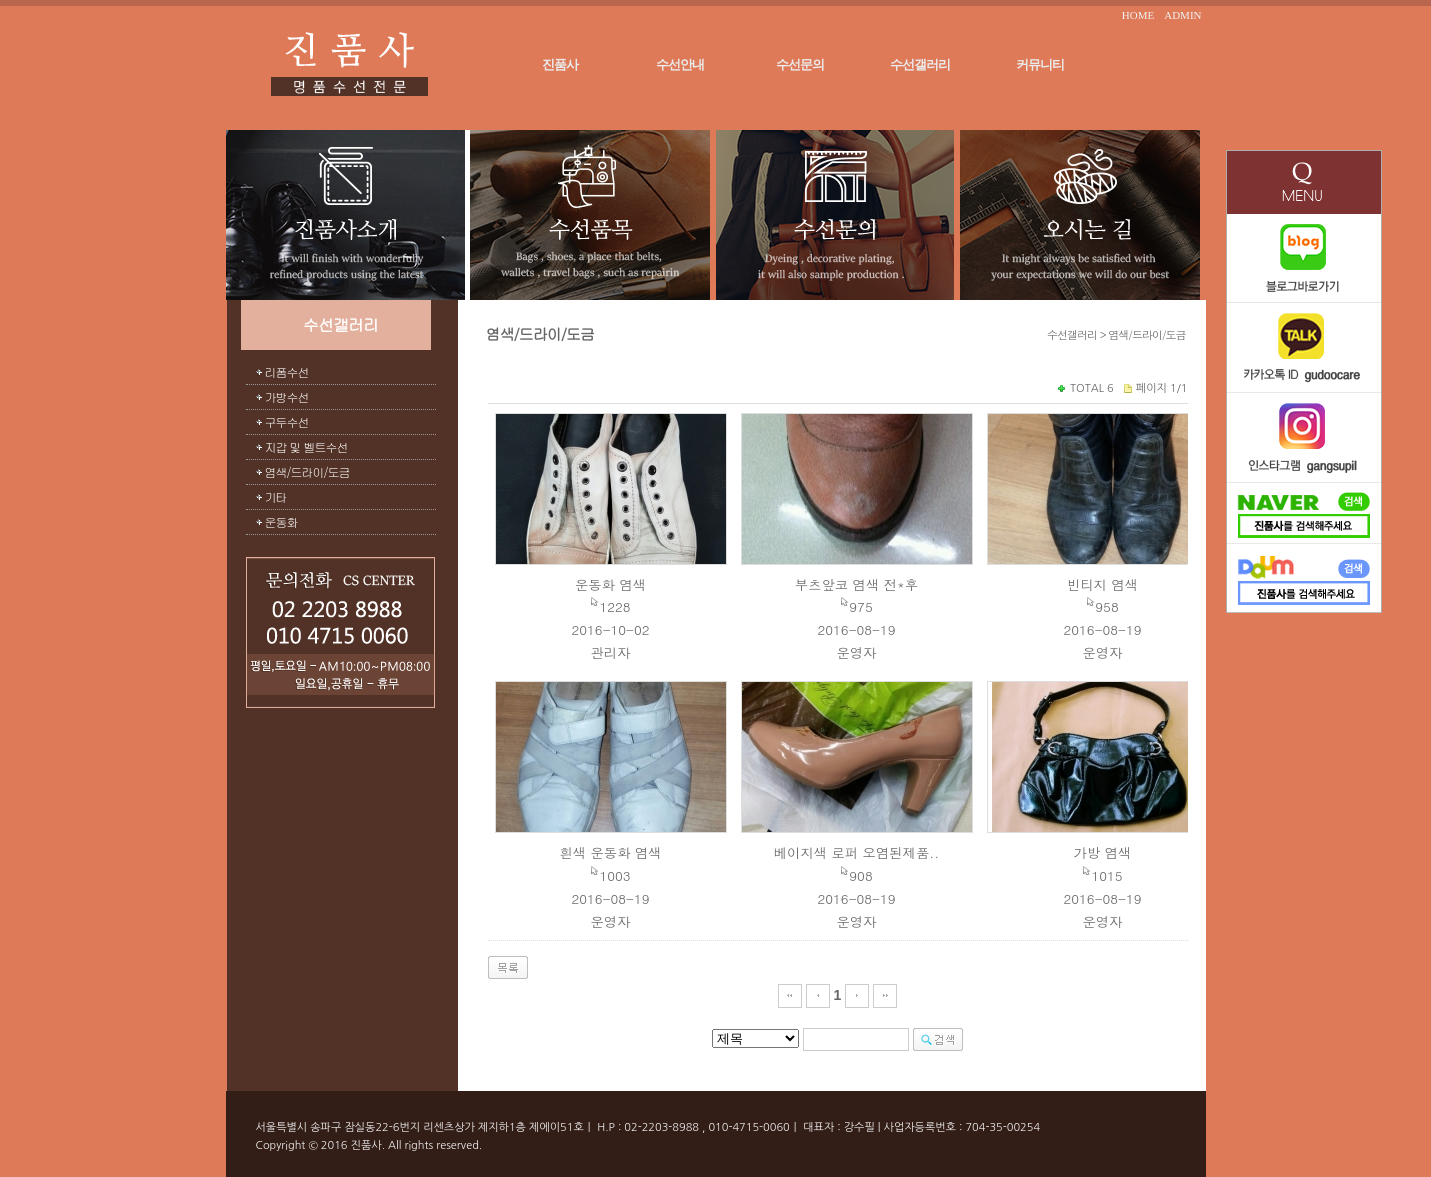 This screenshot has height=1177, width=1431. I want to click on 운동화, so click(281, 521).